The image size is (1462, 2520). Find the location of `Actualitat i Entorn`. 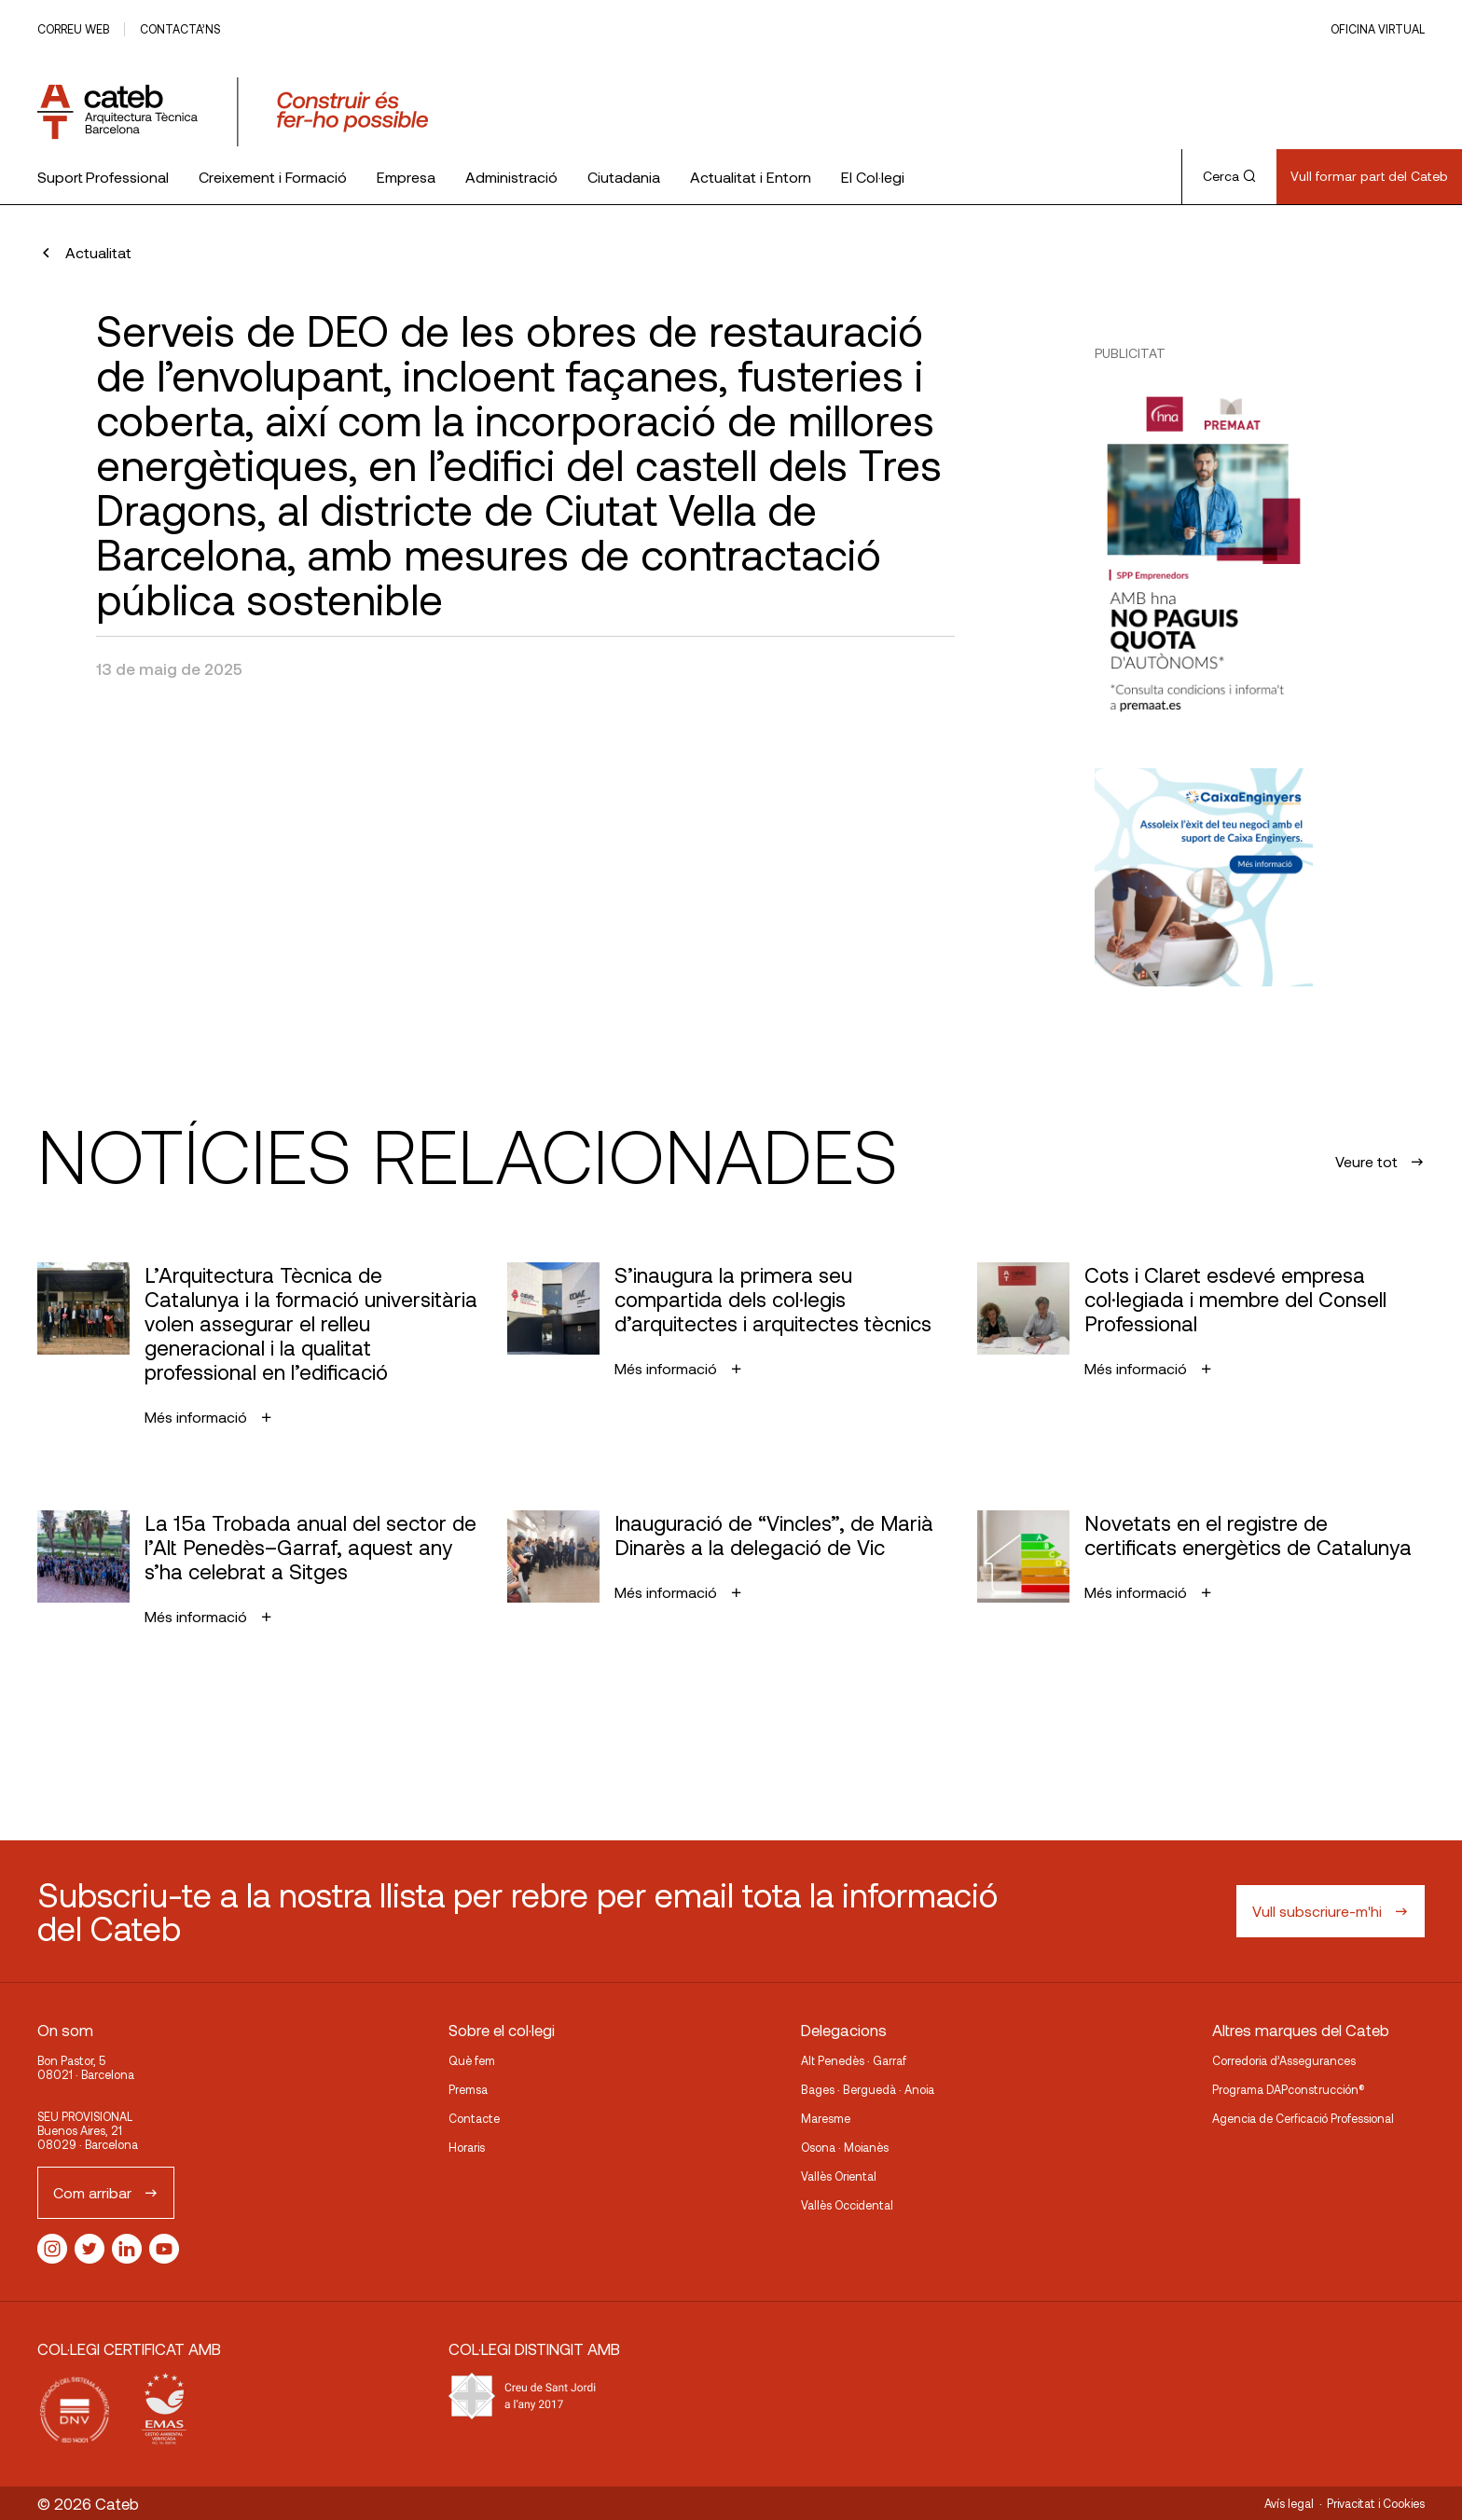

Actualitat i Entorn is located at coordinates (750, 177).